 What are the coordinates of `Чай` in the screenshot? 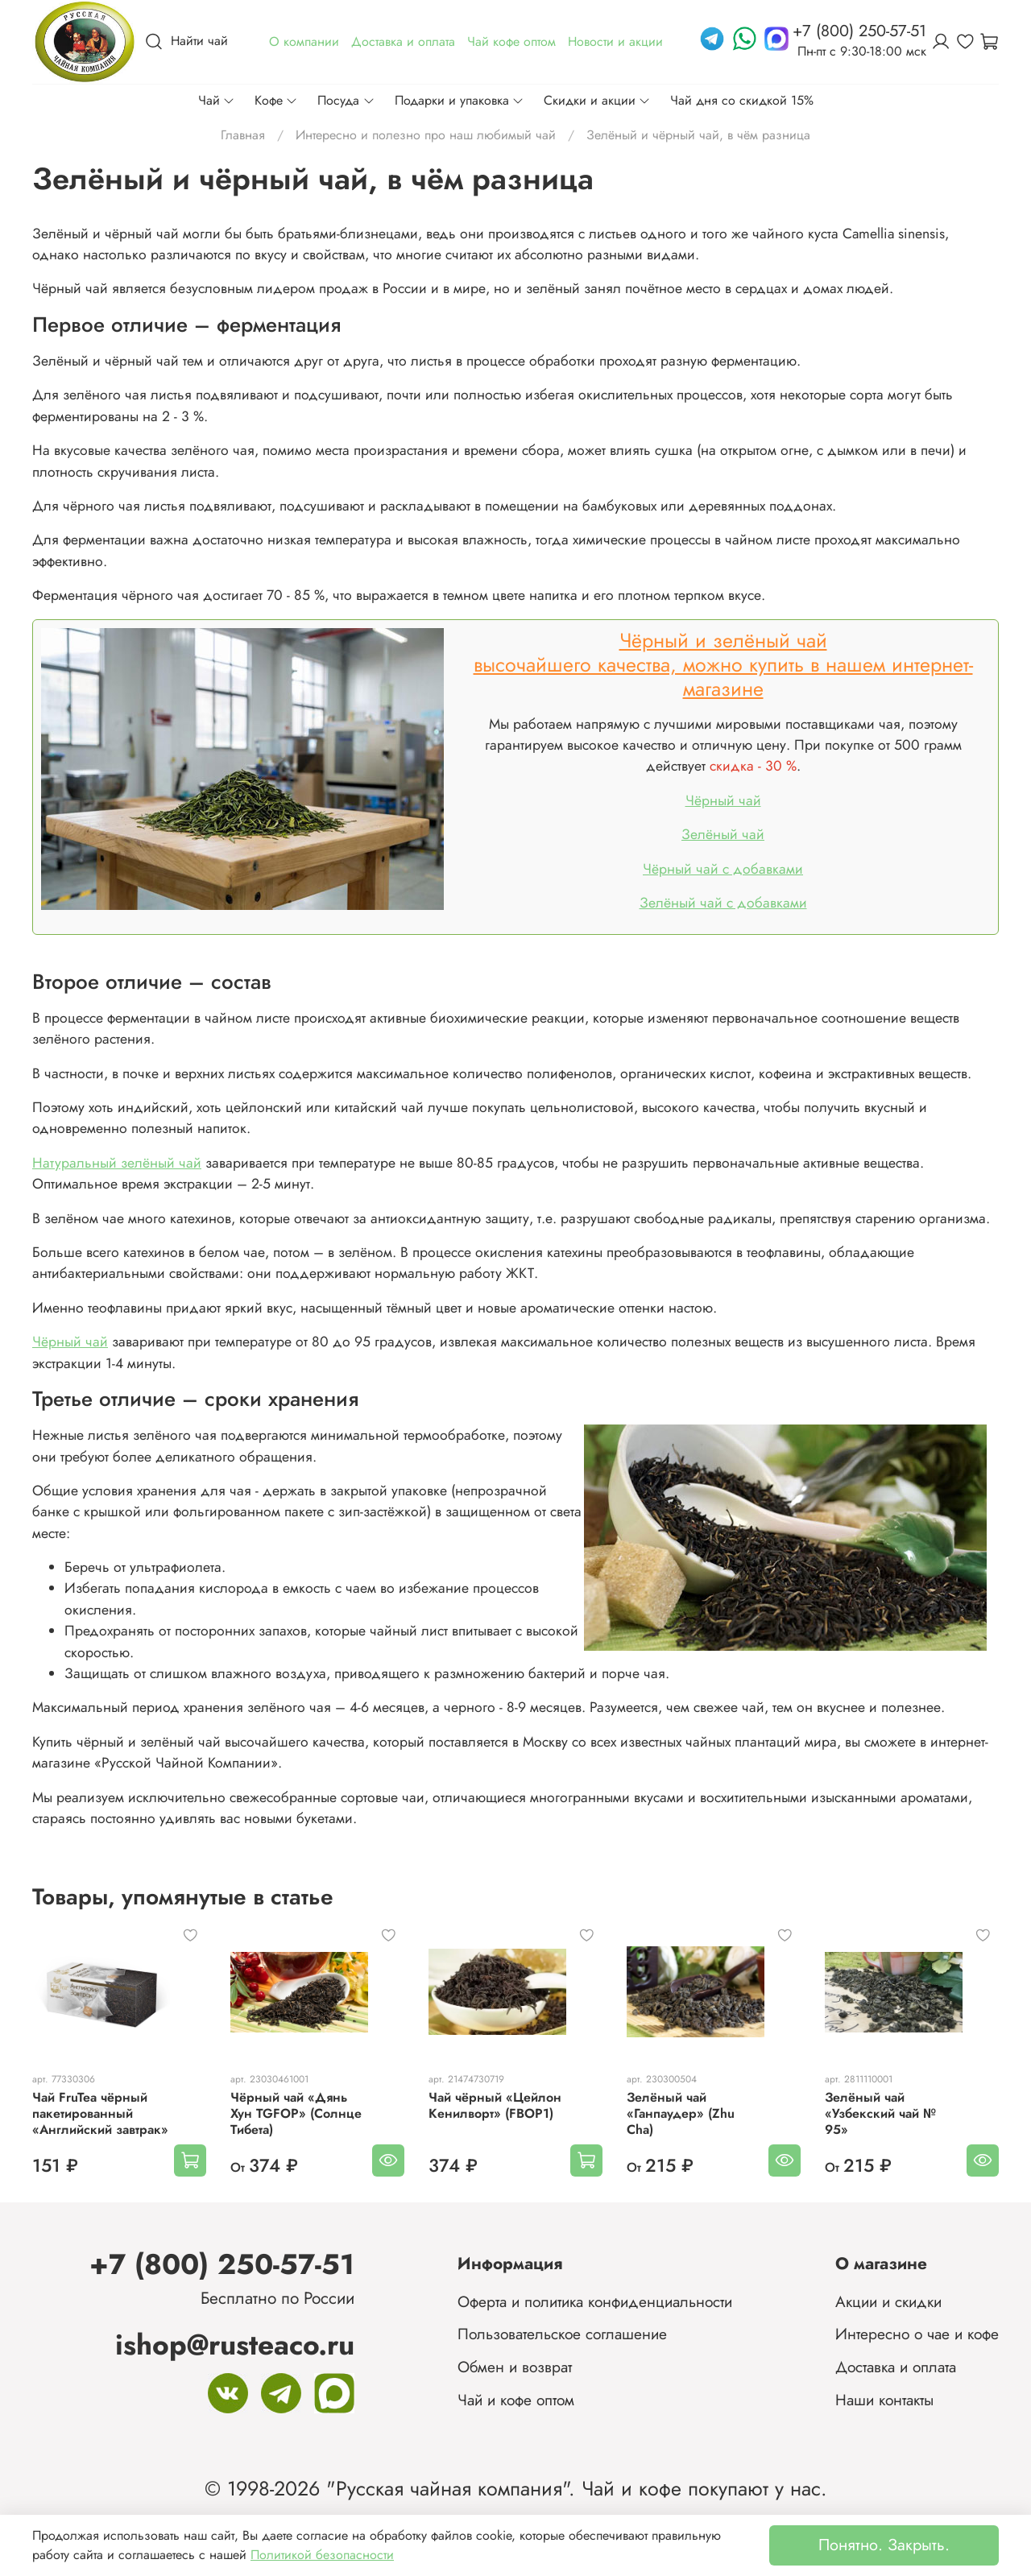 It's located at (216, 100).